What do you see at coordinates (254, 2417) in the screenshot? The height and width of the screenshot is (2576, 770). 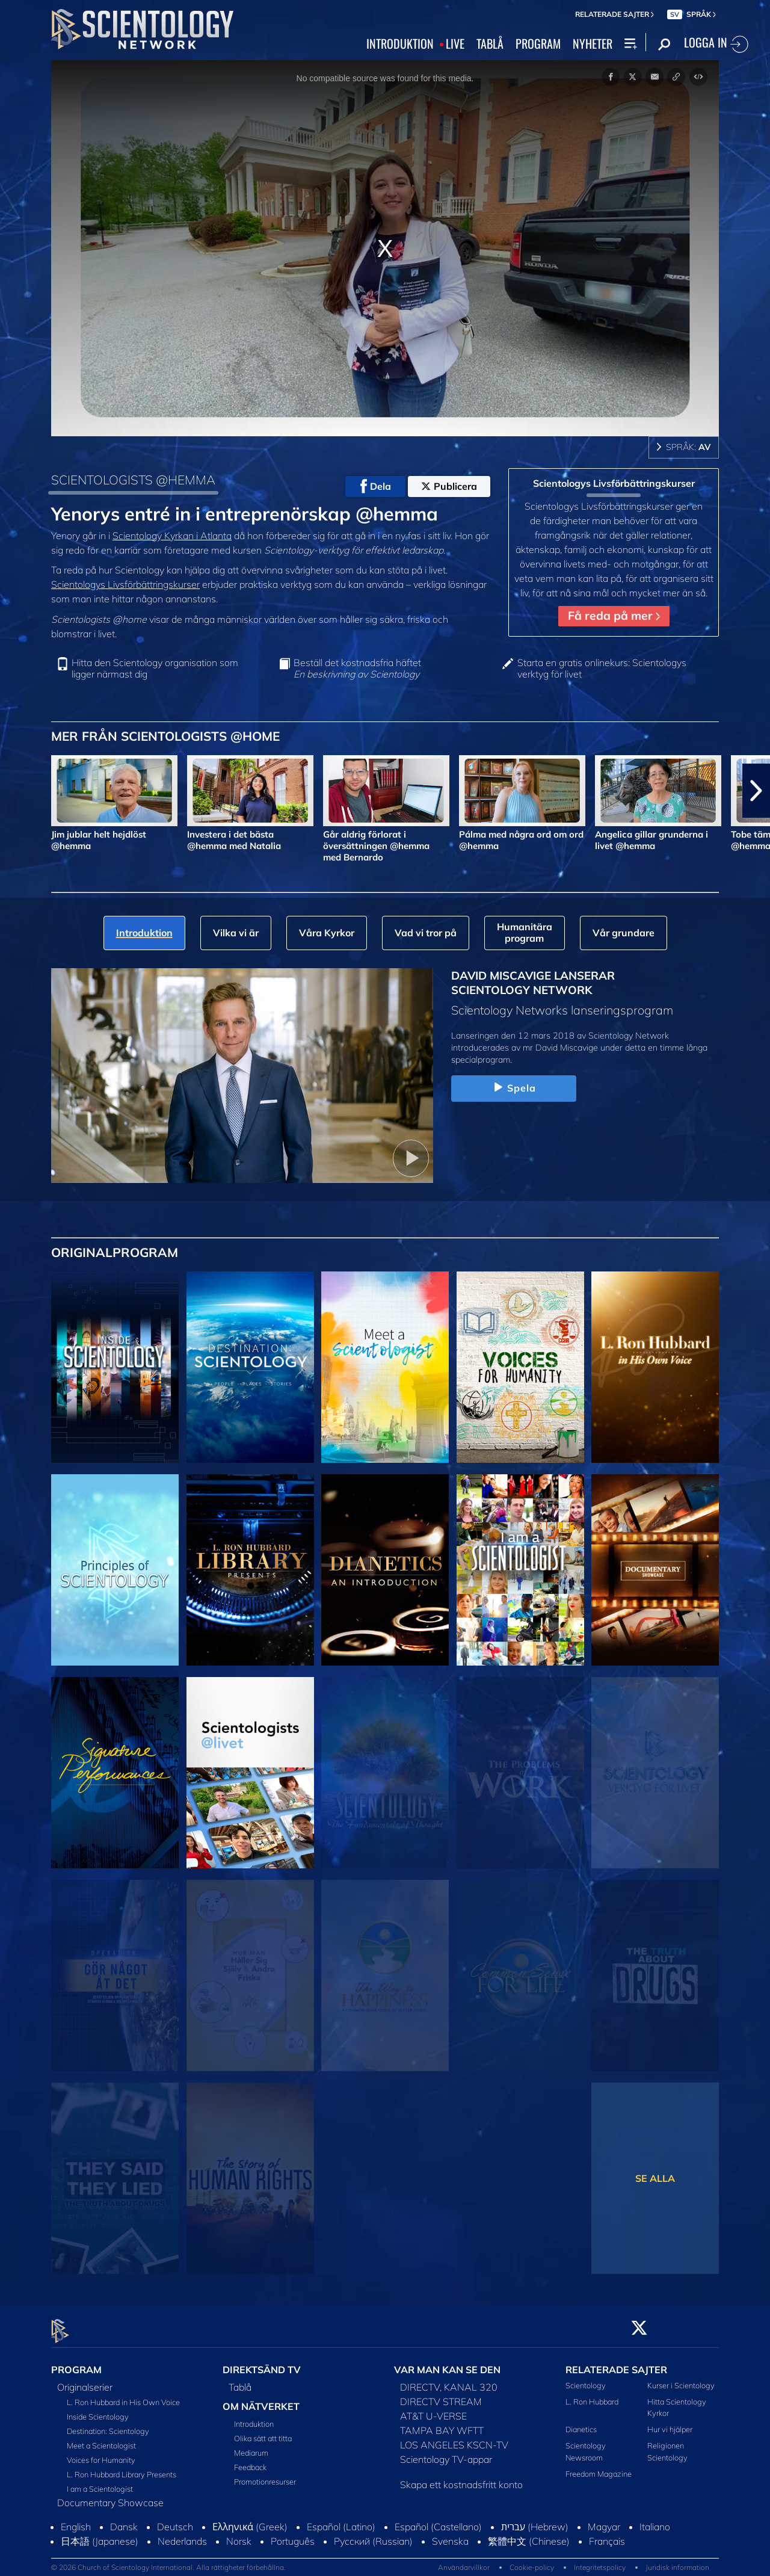 I see `Introduktion` at bounding box center [254, 2417].